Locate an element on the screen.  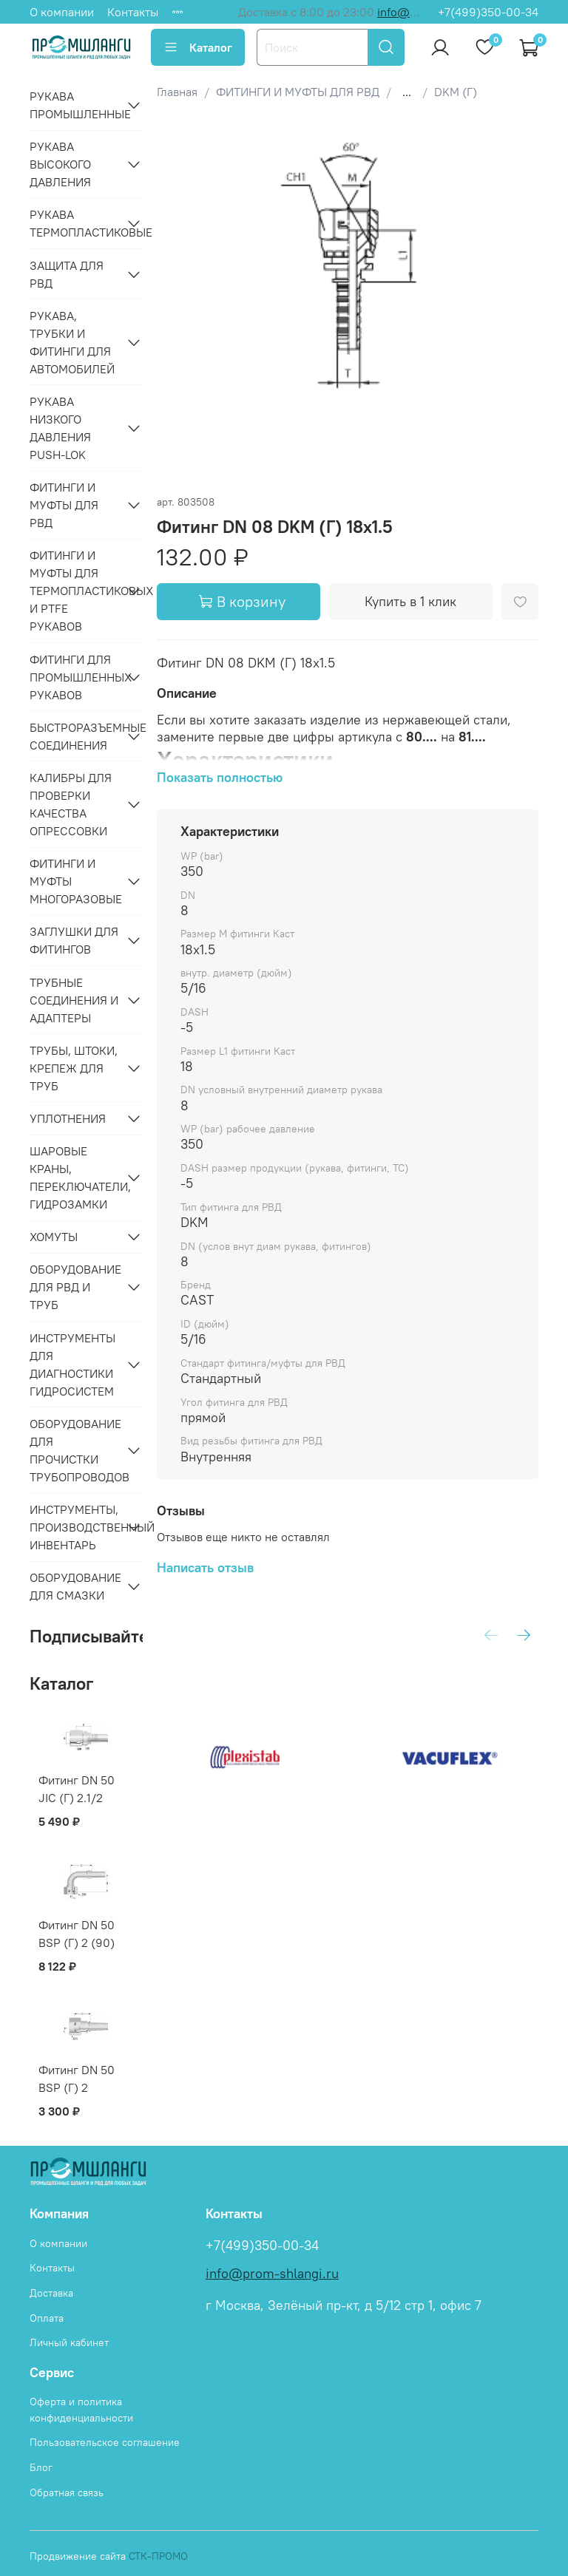
СТК-ПРОМО is located at coordinates (158, 2556).